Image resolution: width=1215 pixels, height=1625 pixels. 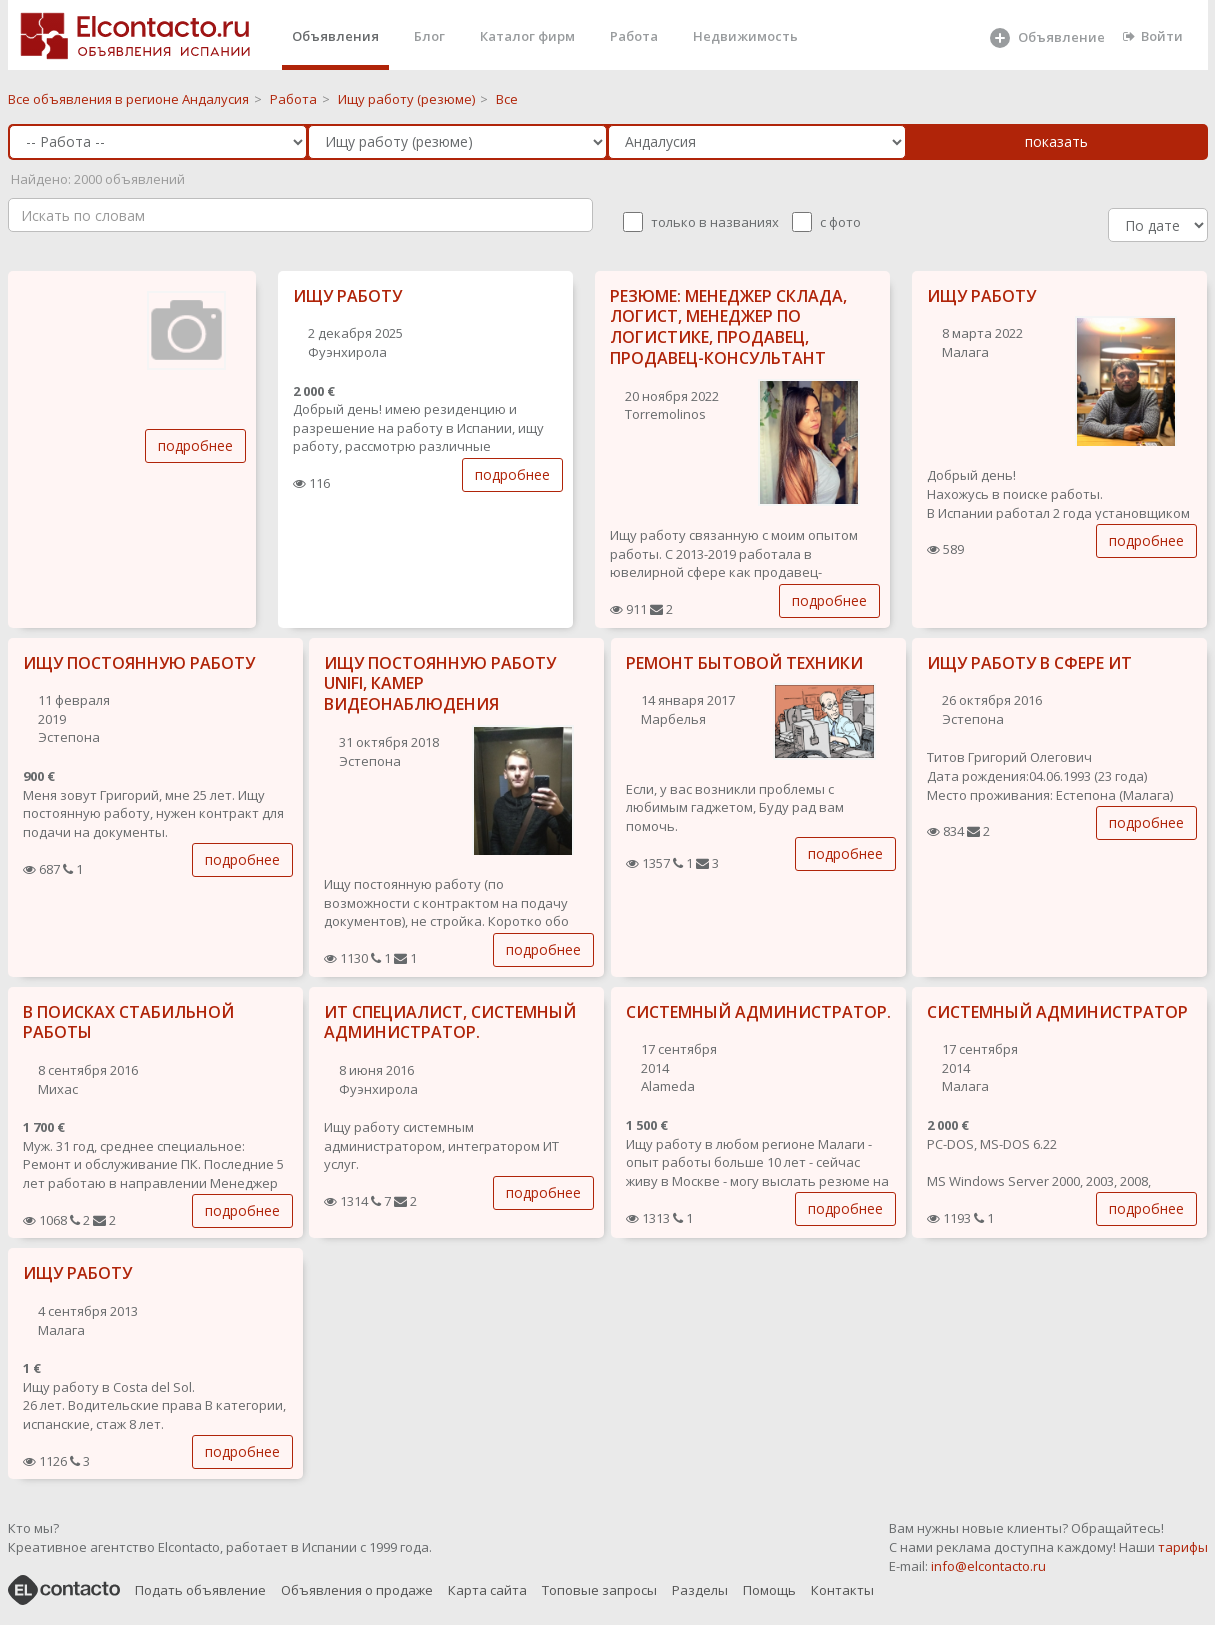 I want to click on ИЩУ ПОСТОЯННУЮ РАБОТУ, so click(x=139, y=663).